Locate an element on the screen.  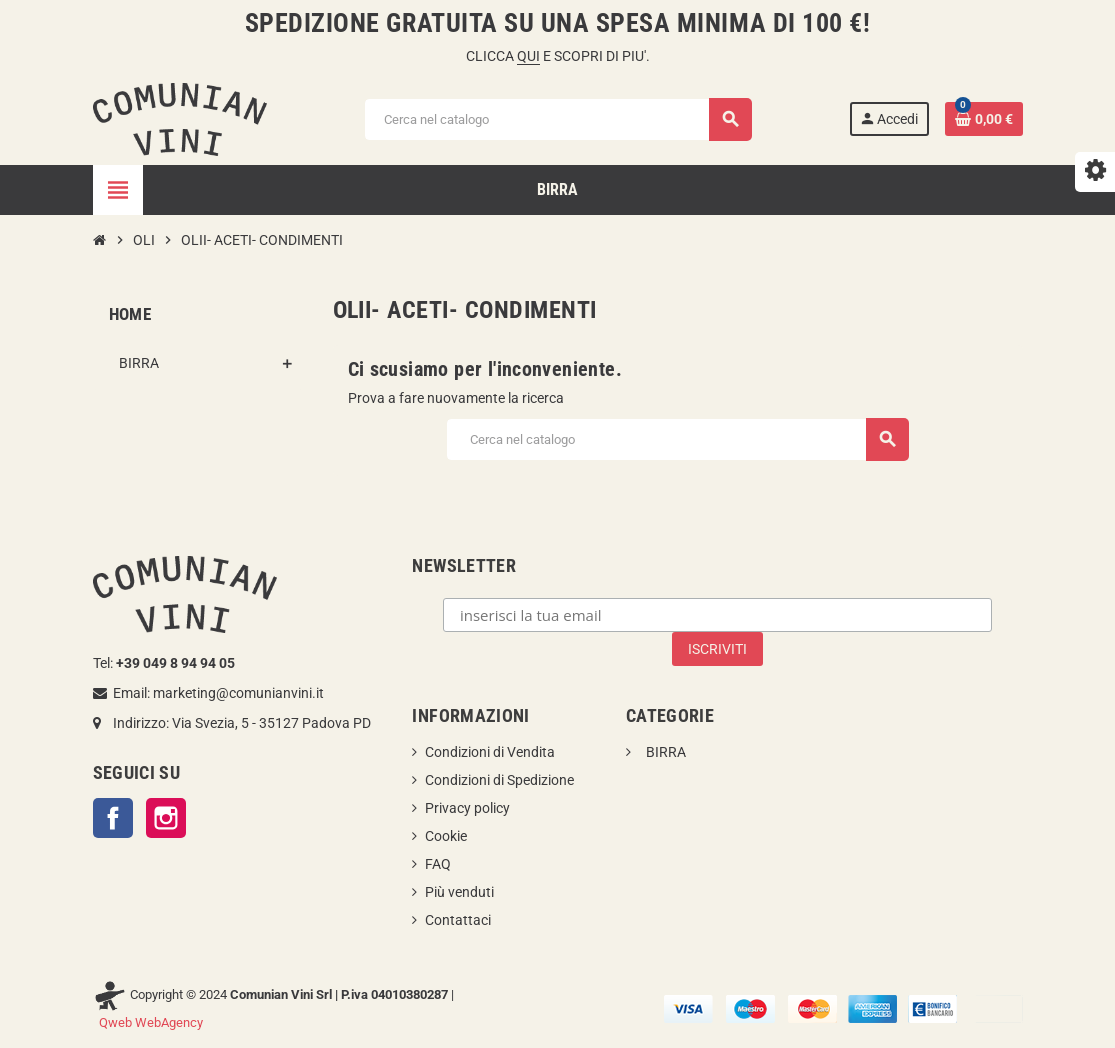
Condizioni di Vendita is located at coordinates (490, 752).